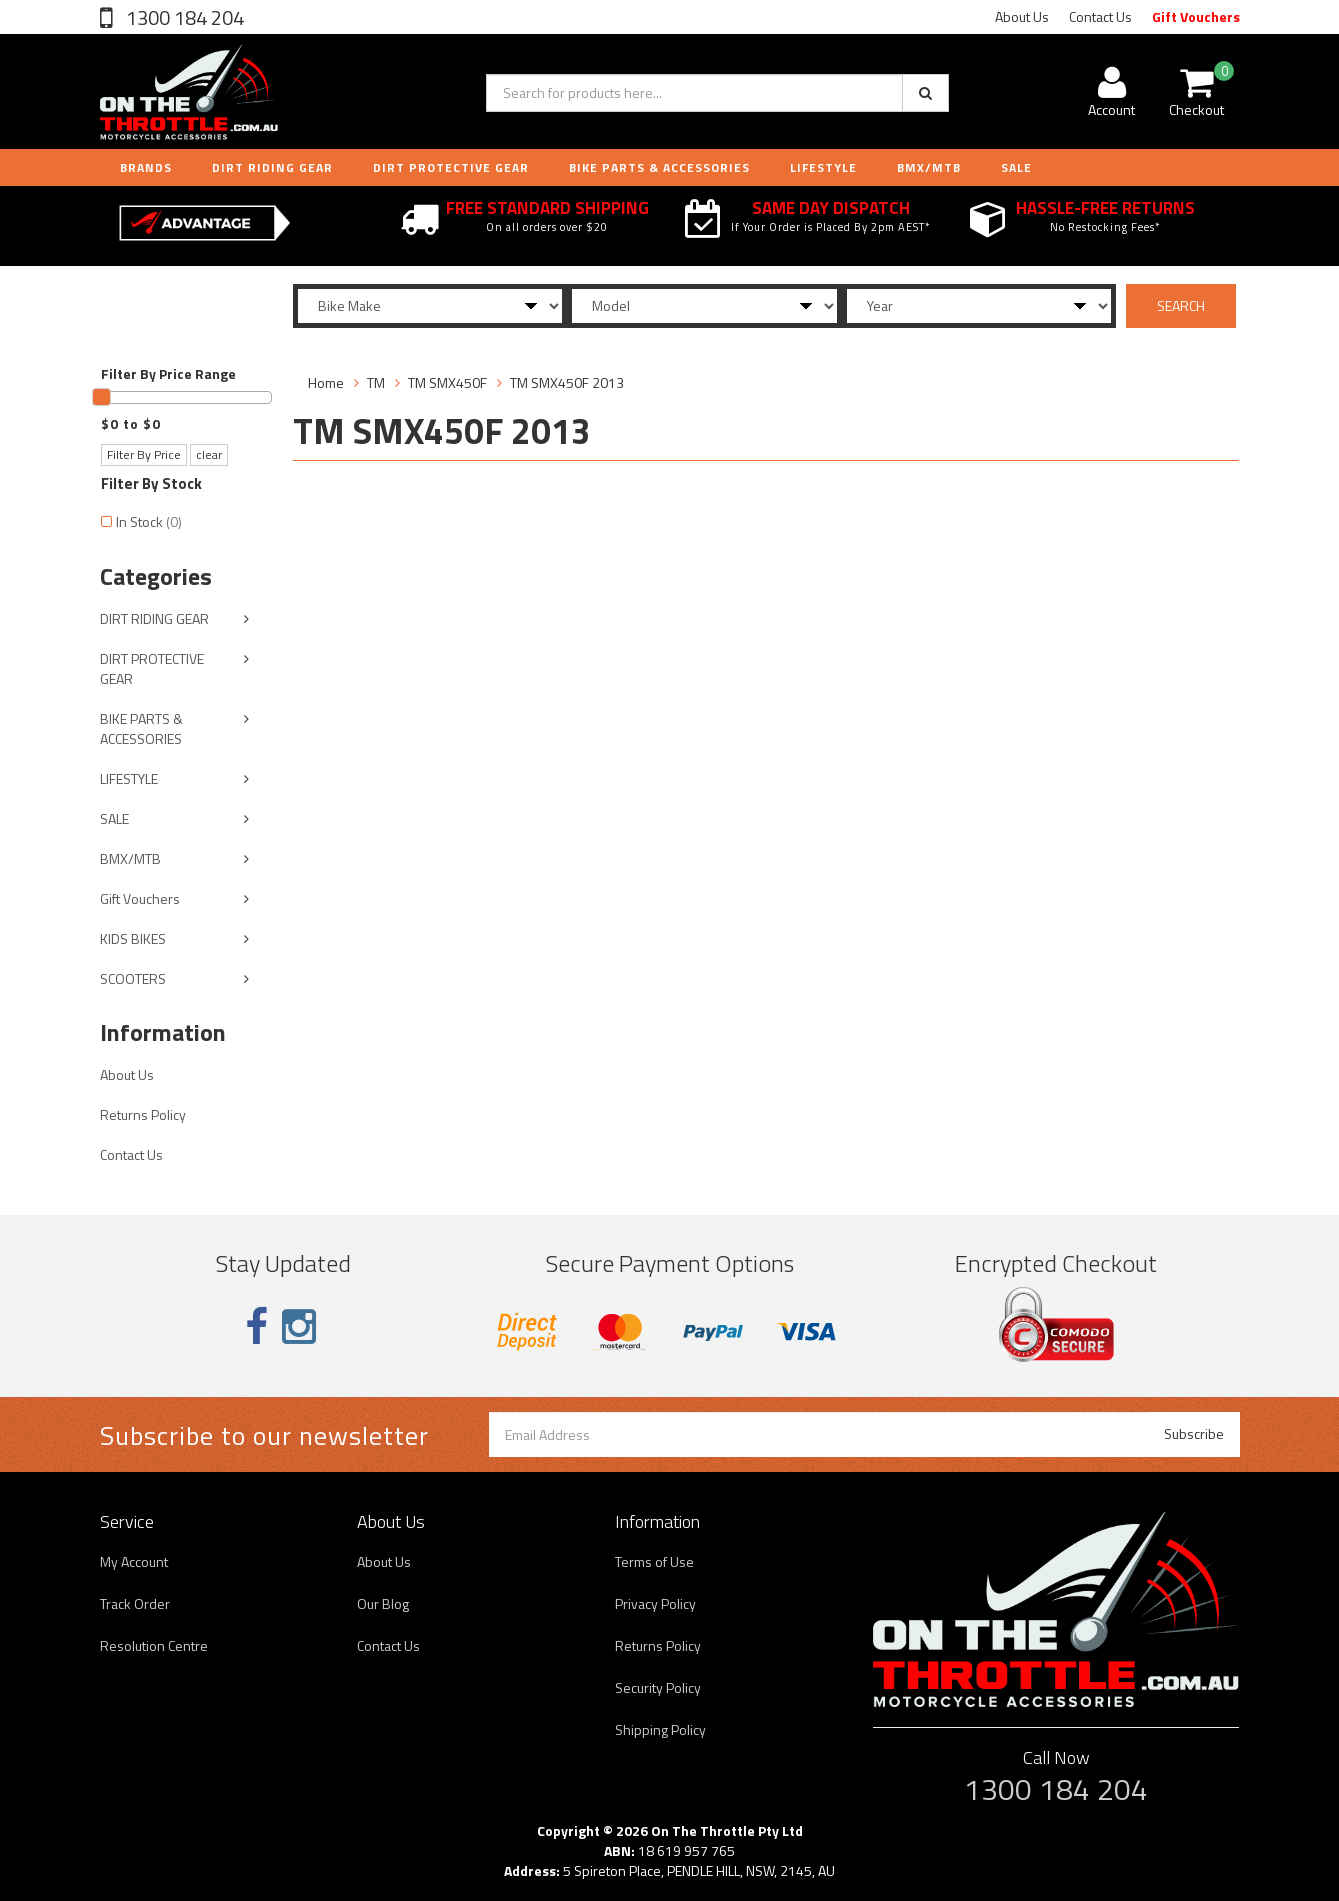 The width and height of the screenshot is (1339, 1901). What do you see at coordinates (655, 1603) in the screenshot?
I see `Privacy Policy` at bounding box center [655, 1603].